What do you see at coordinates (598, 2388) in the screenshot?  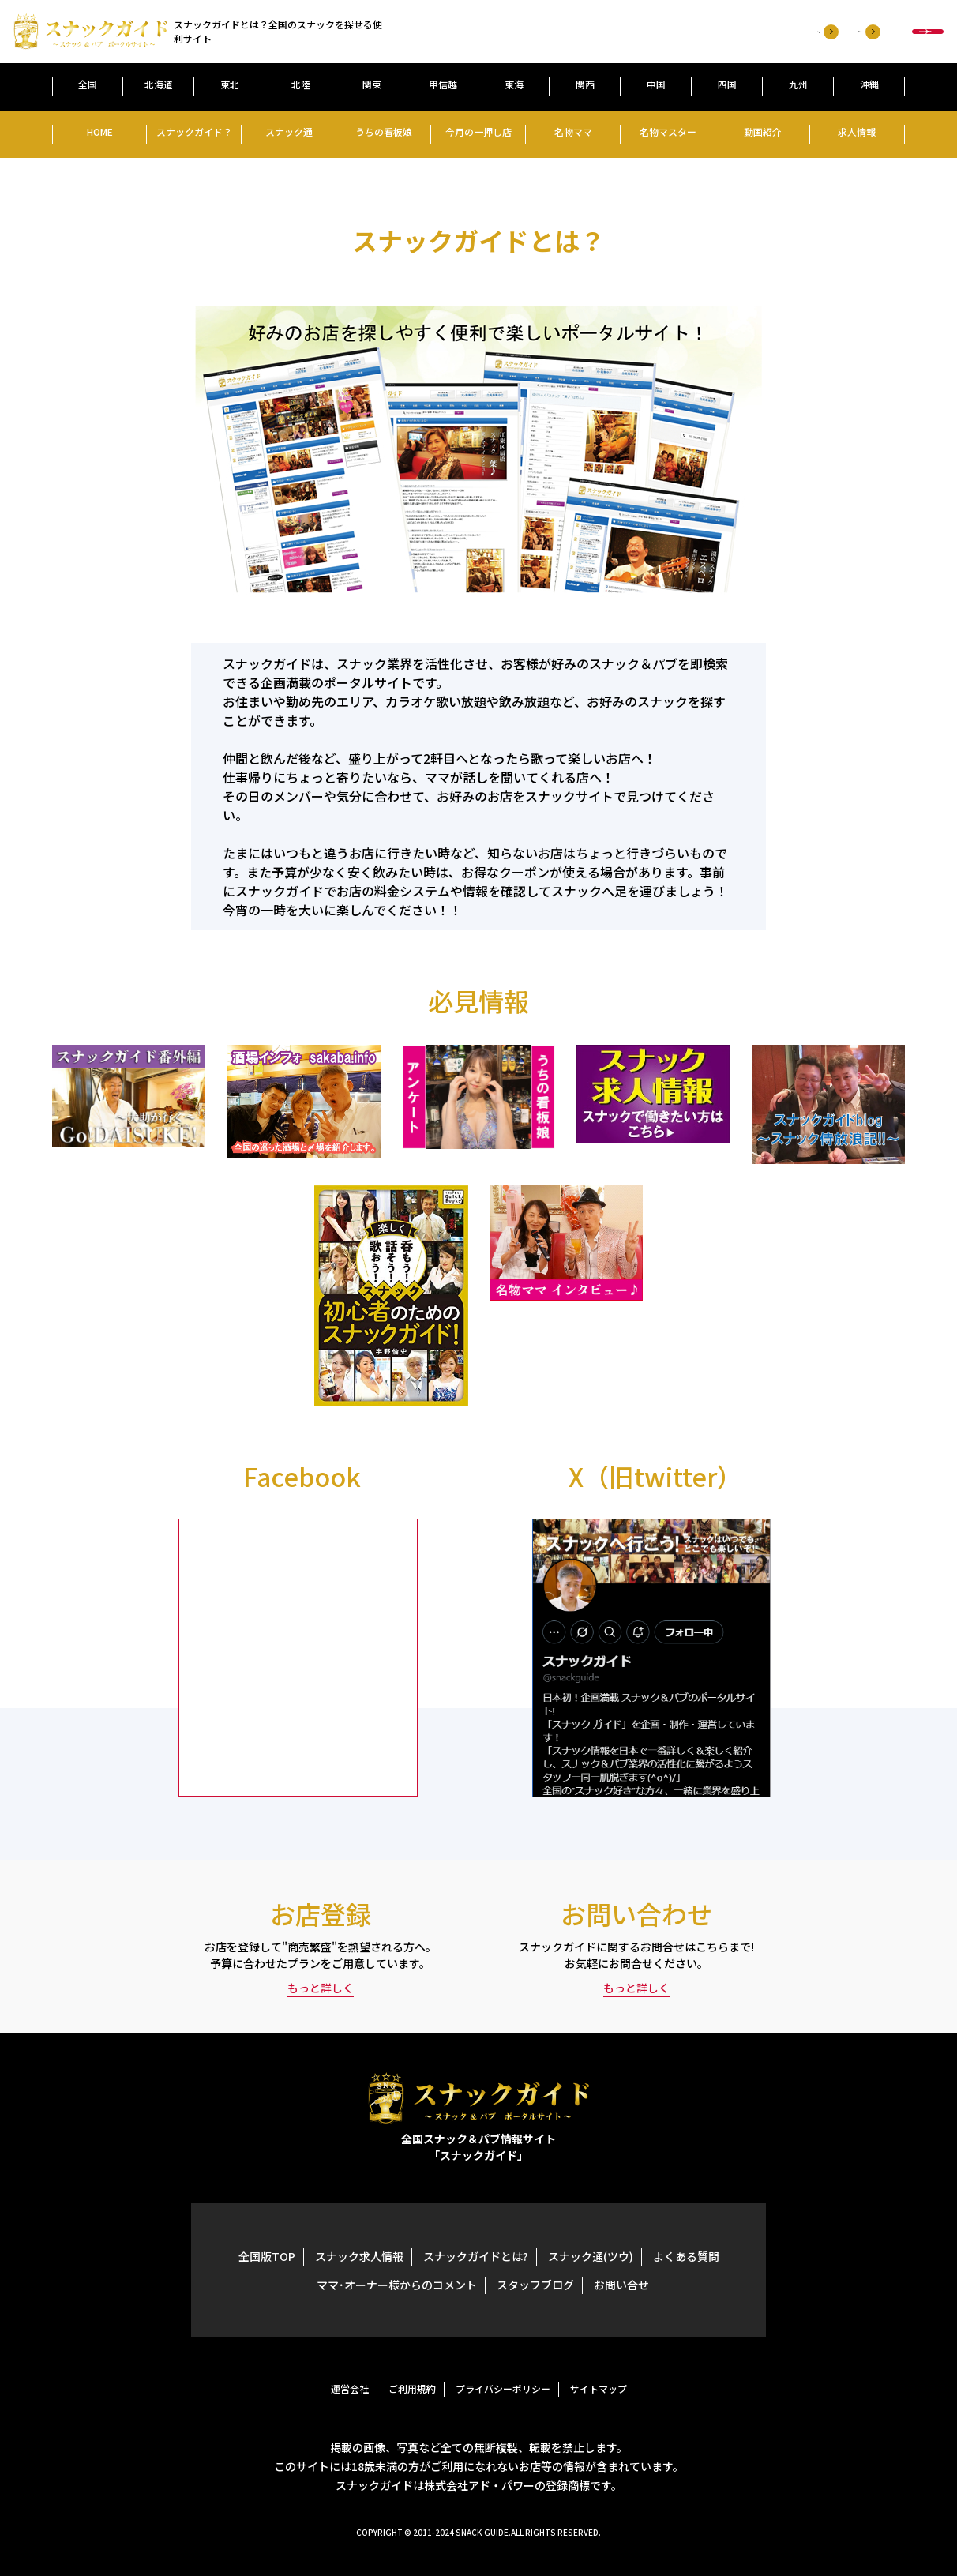 I see `サイトマップ` at bounding box center [598, 2388].